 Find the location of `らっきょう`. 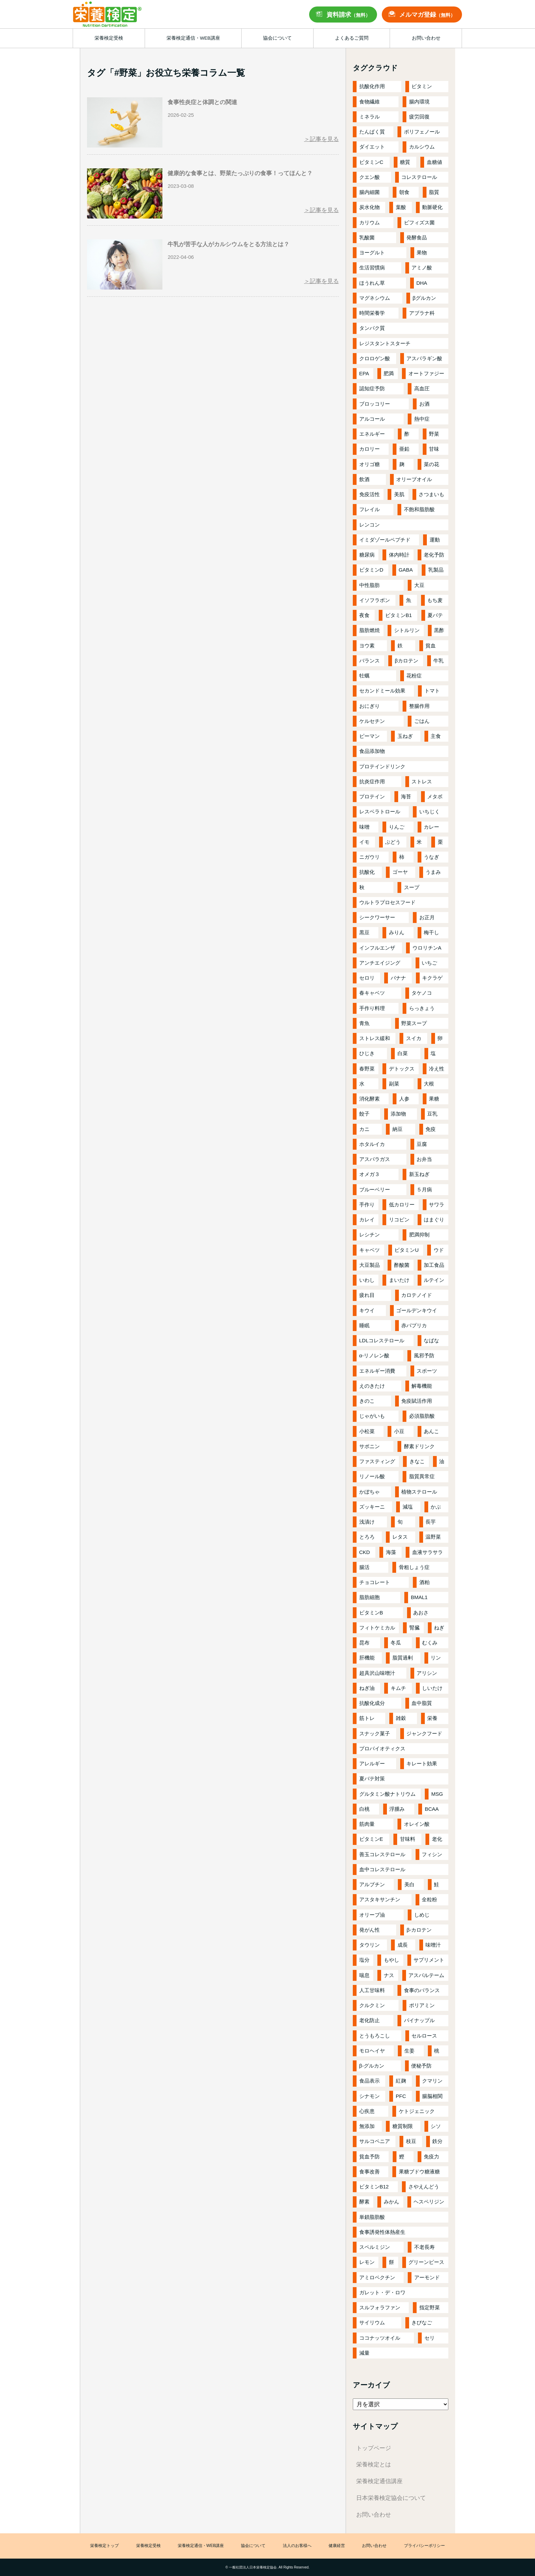

らっきょう is located at coordinates (422, 1008).